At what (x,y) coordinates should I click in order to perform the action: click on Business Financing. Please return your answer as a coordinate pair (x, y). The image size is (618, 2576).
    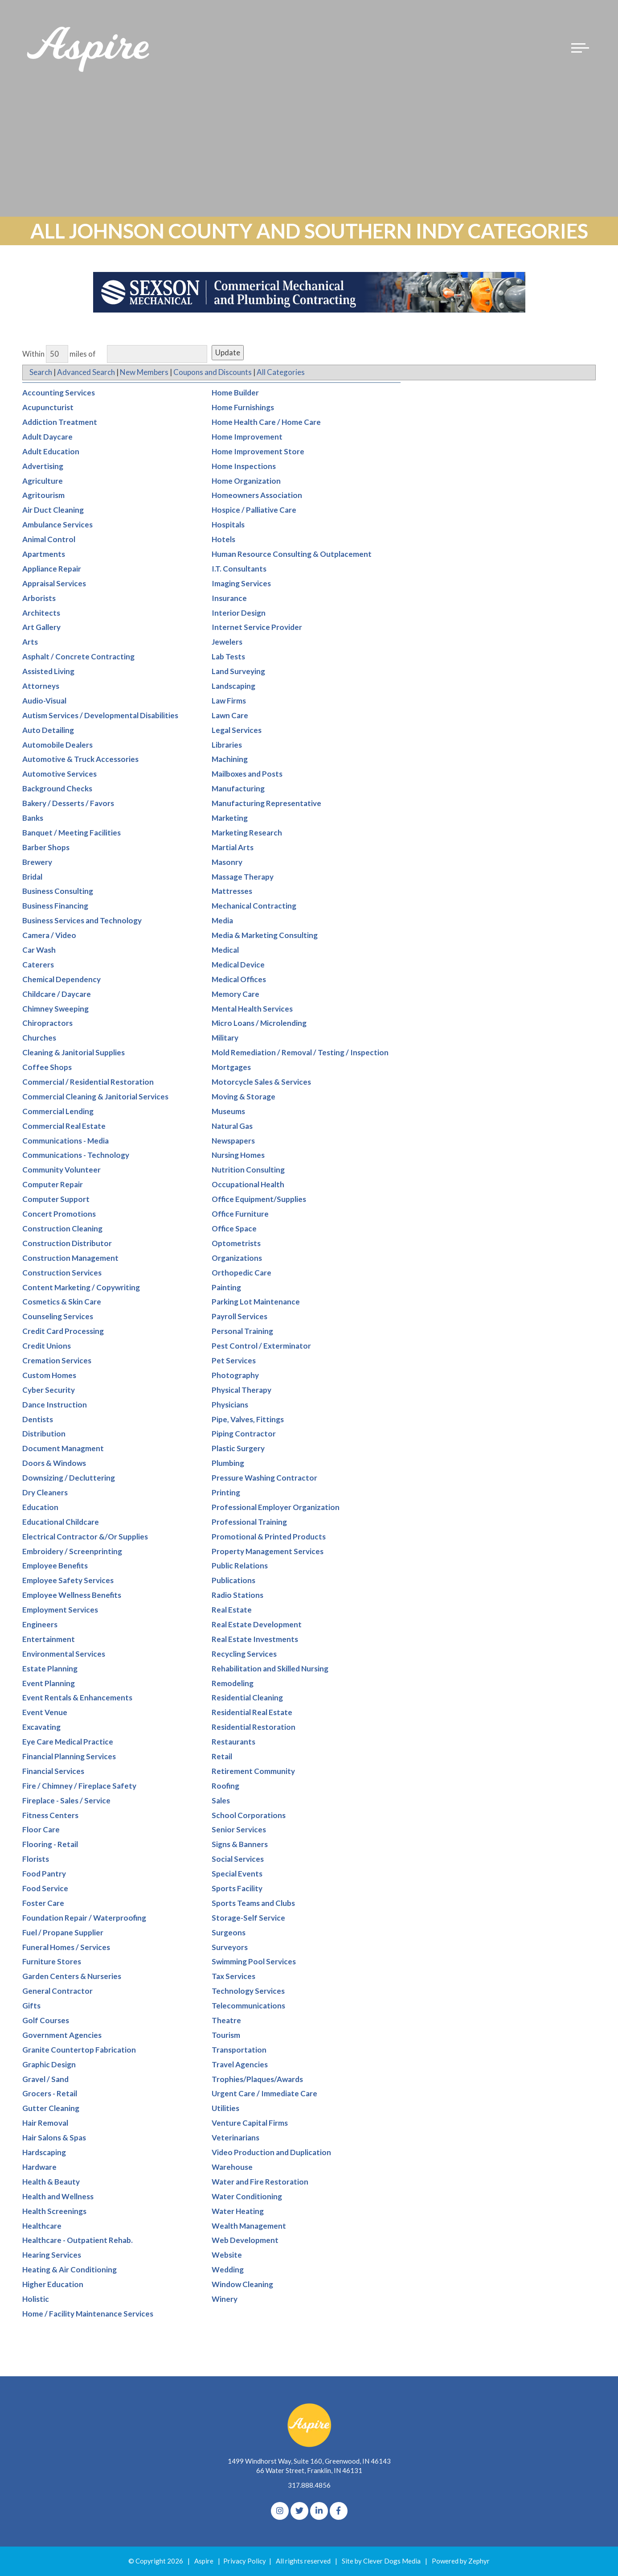
    Looking at the image, I should click on (55, 906).